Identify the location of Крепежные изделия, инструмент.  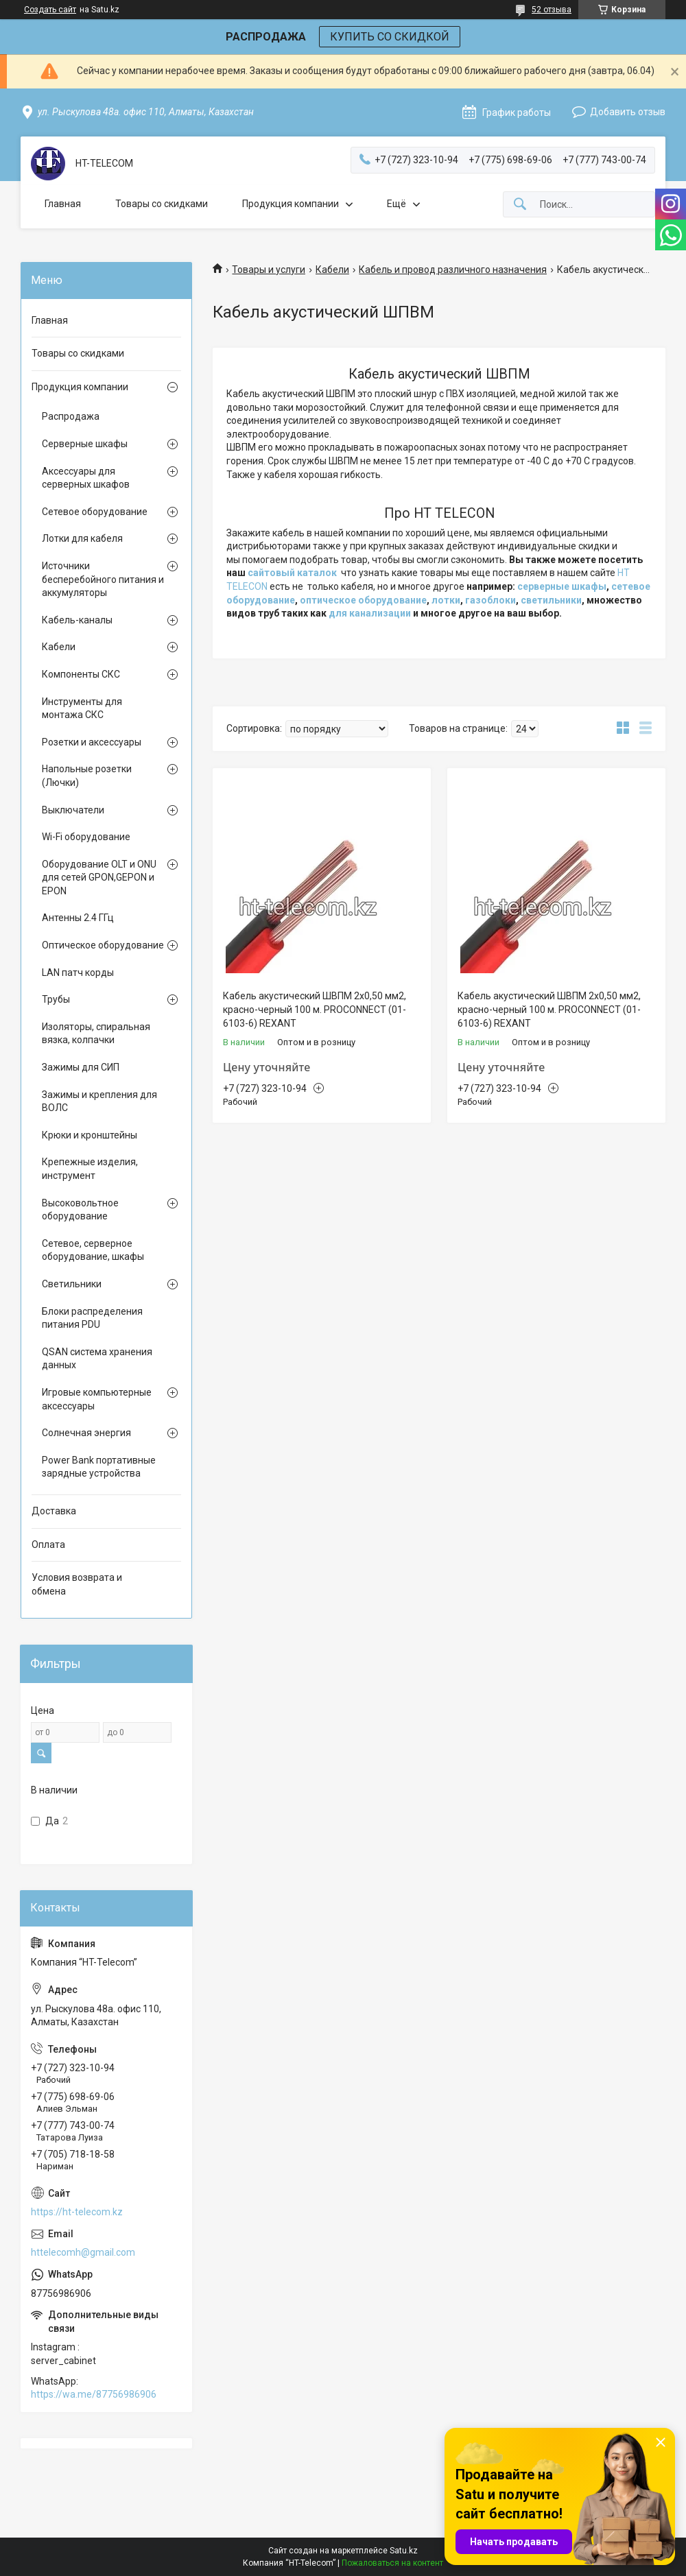
(90, 1168).